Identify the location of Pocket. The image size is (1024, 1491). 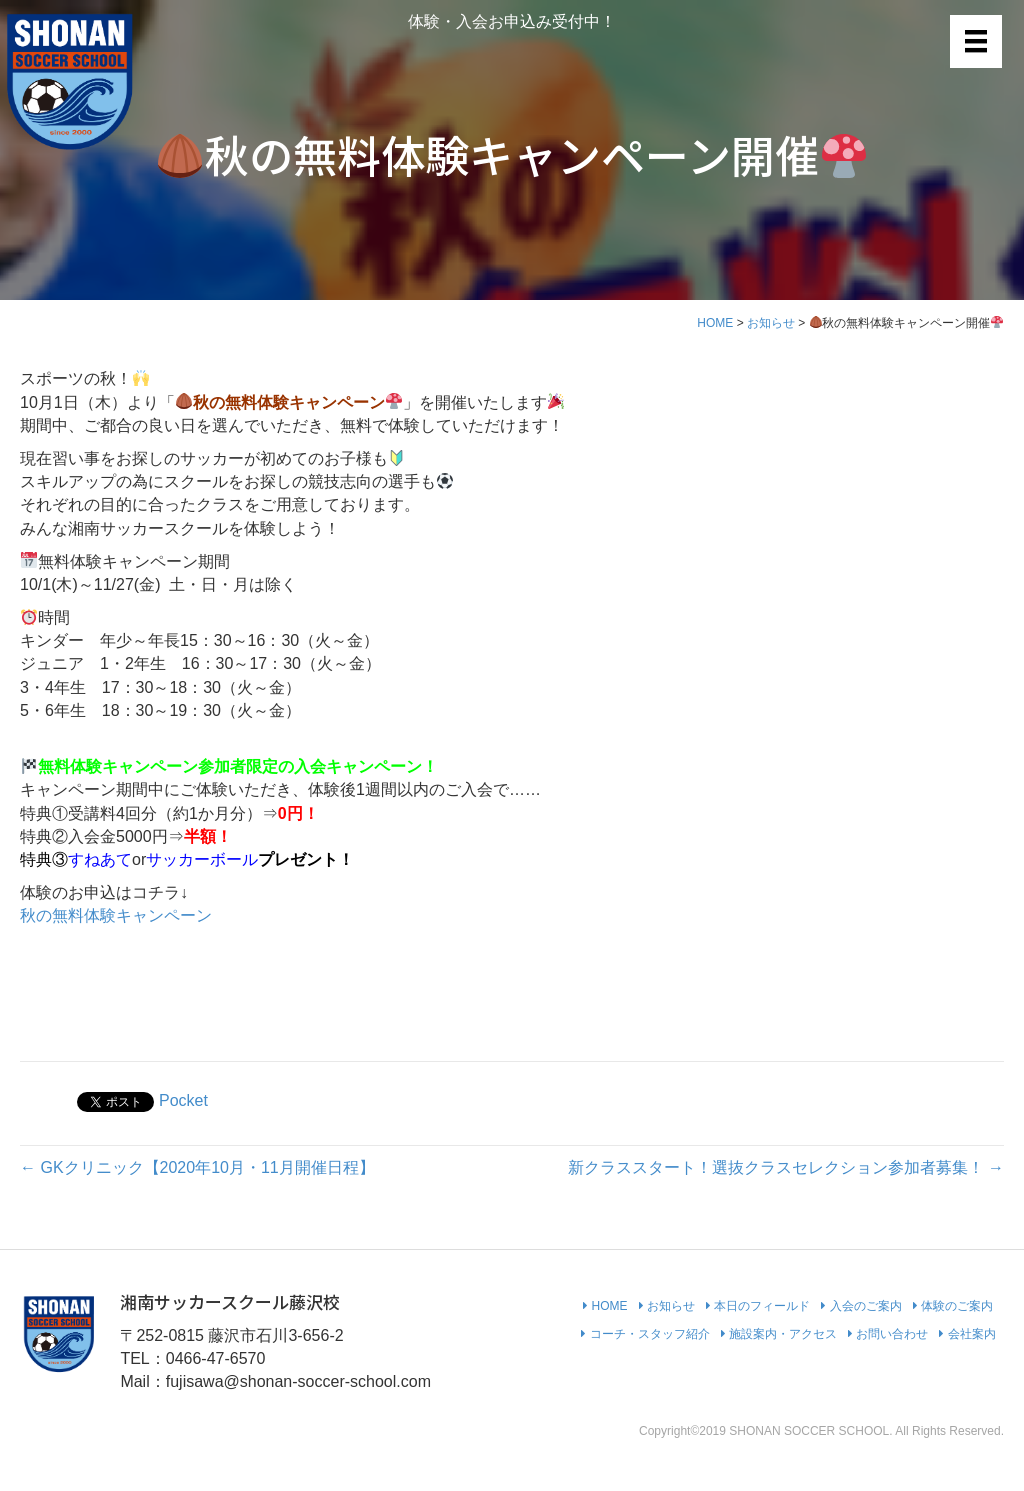
(183, 1100).